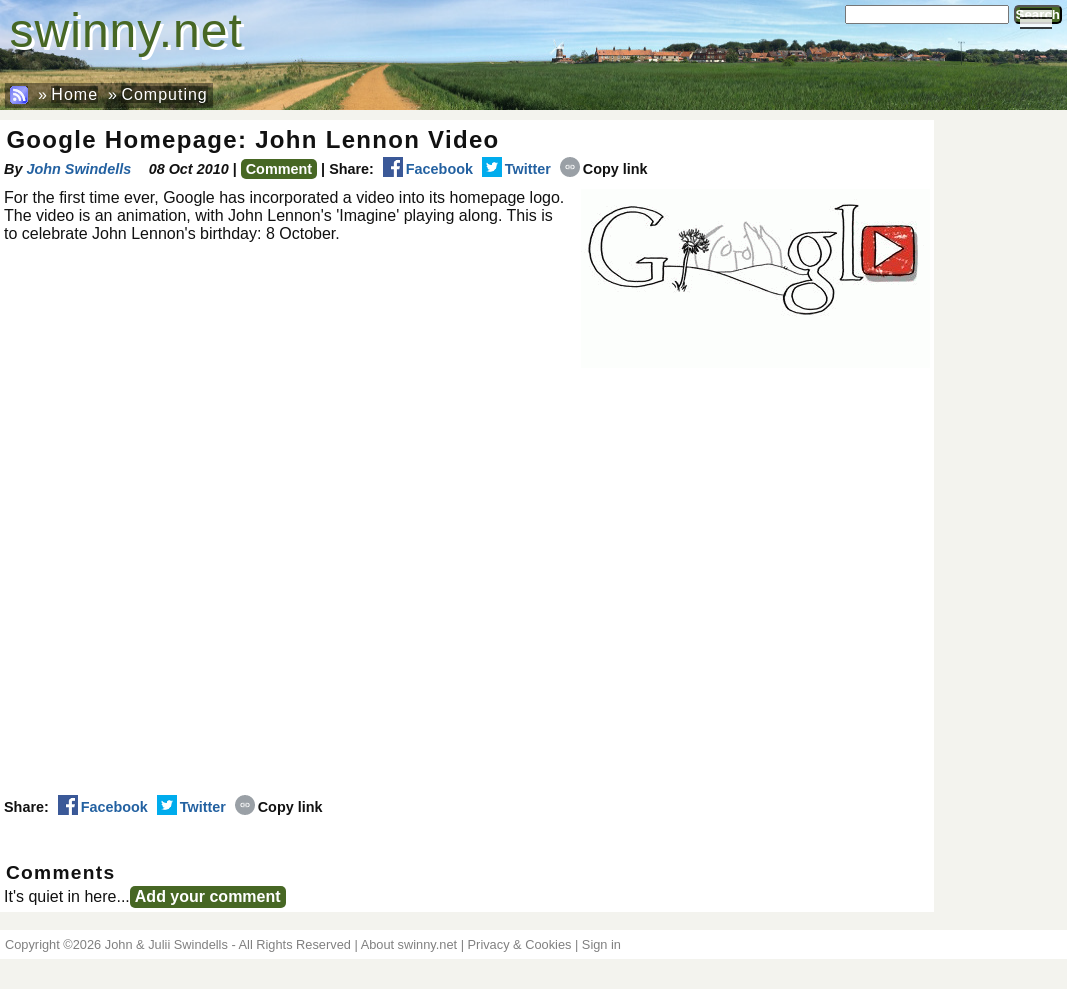 The width and height of the screenshot is (1067, 989). Describe the element at coordinates (279, 169) in the screenshot. I see `Comment` at that location.